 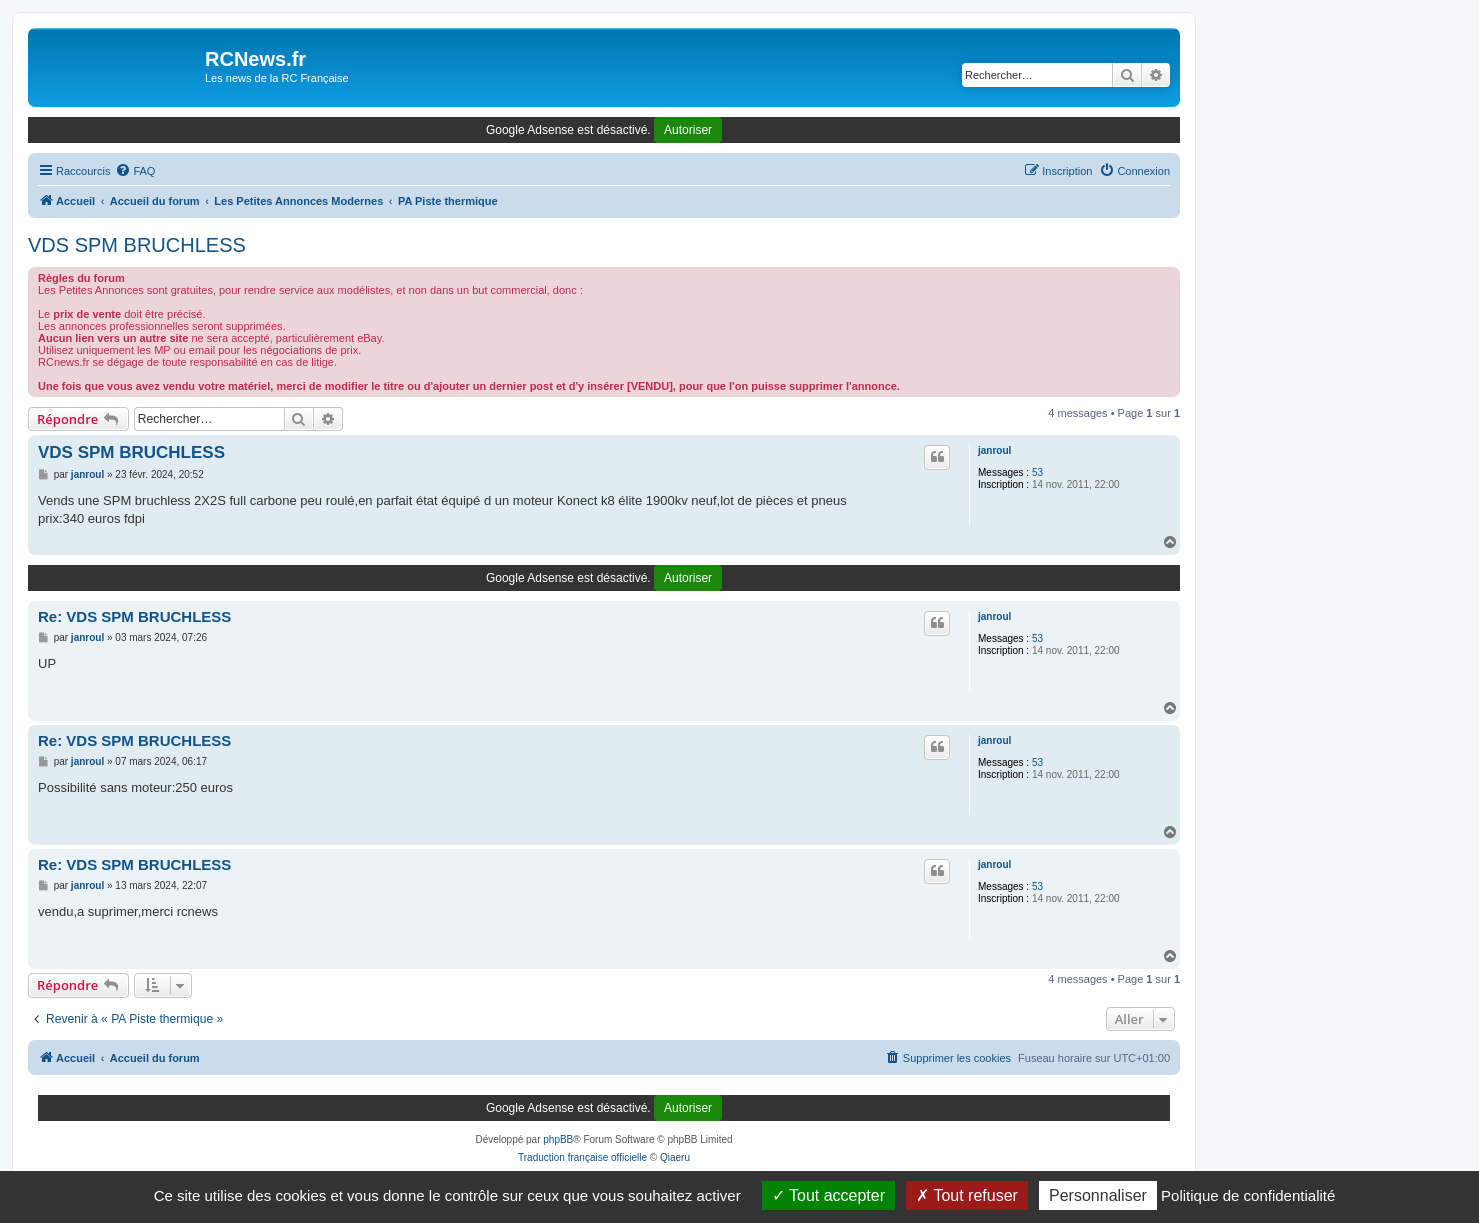 What do you see at coordinates (1098, 1195) in the screenshot?
I see `Personnaliser [Personnaliser (fenêtre modale)]` at bounding box center [1098, 1195].